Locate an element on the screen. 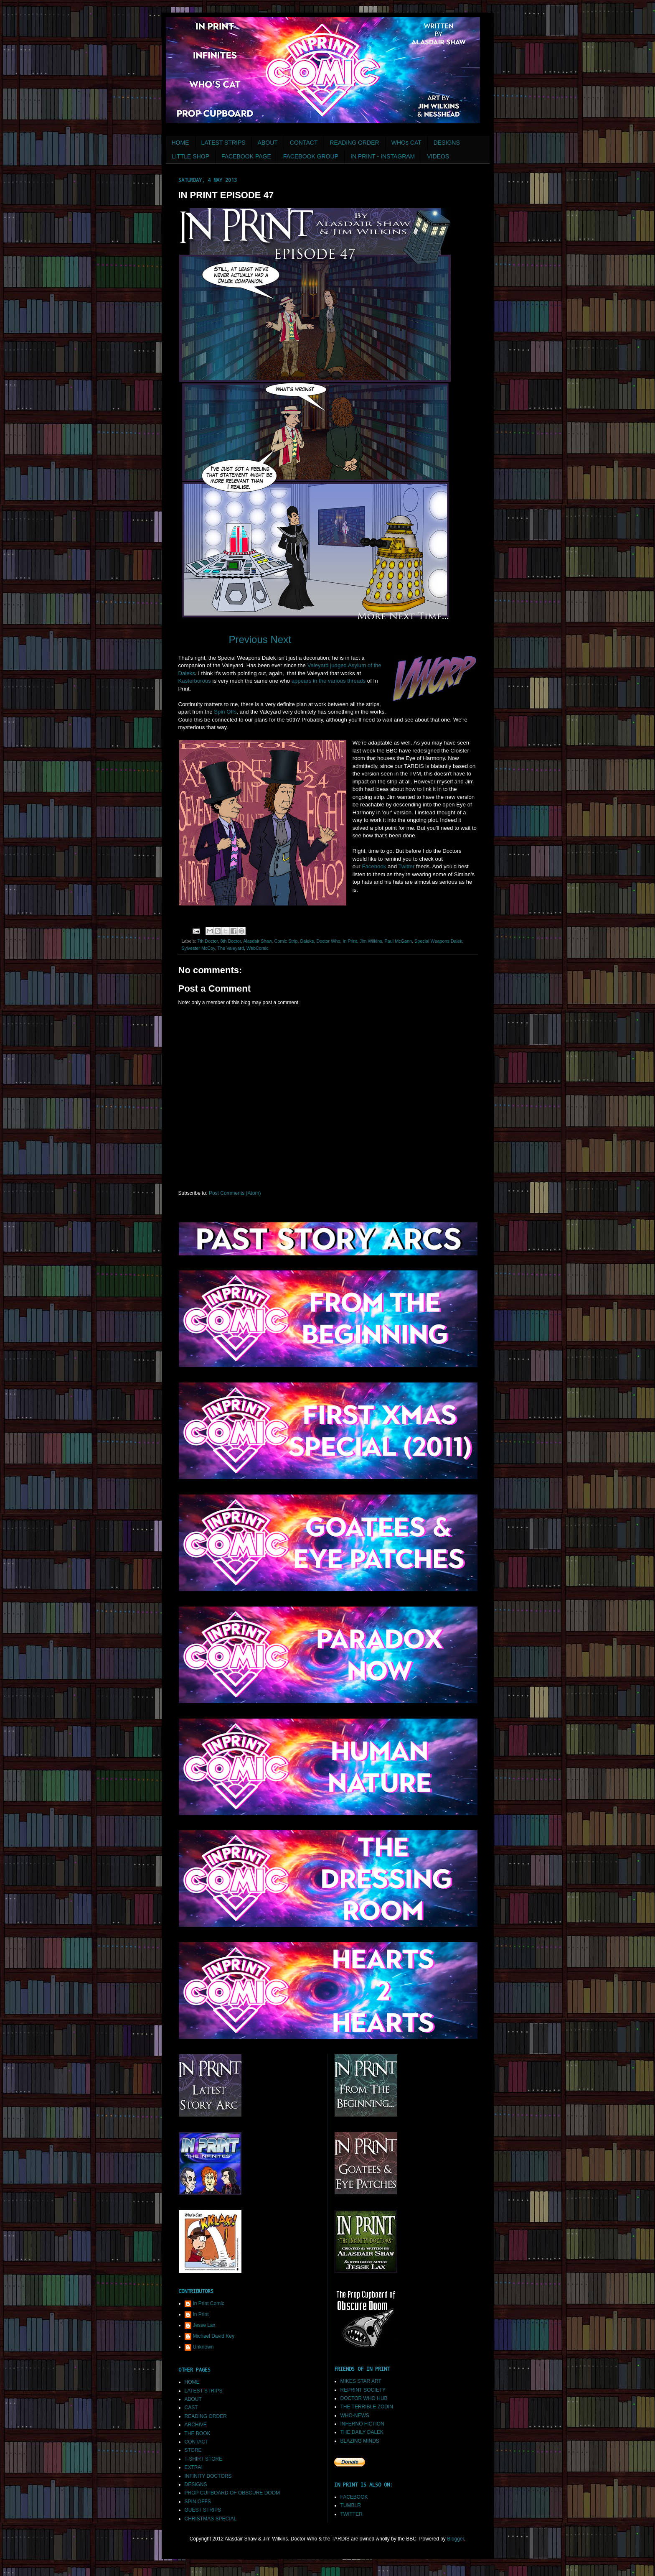 The width and height of the screenshot is (655, 2576). LATEST STRIPS is located at coordinates (223, 142).